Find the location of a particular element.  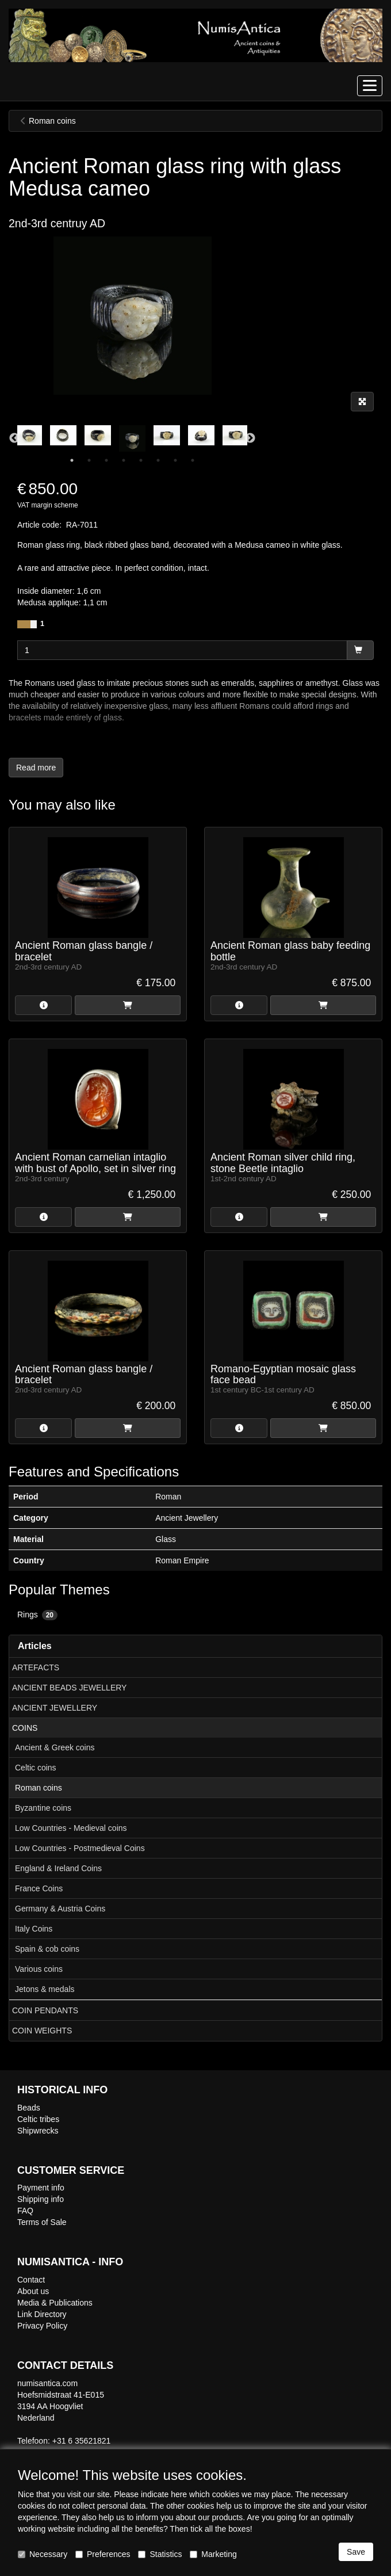

Italy Coins is located at coordinates (33, 1928).